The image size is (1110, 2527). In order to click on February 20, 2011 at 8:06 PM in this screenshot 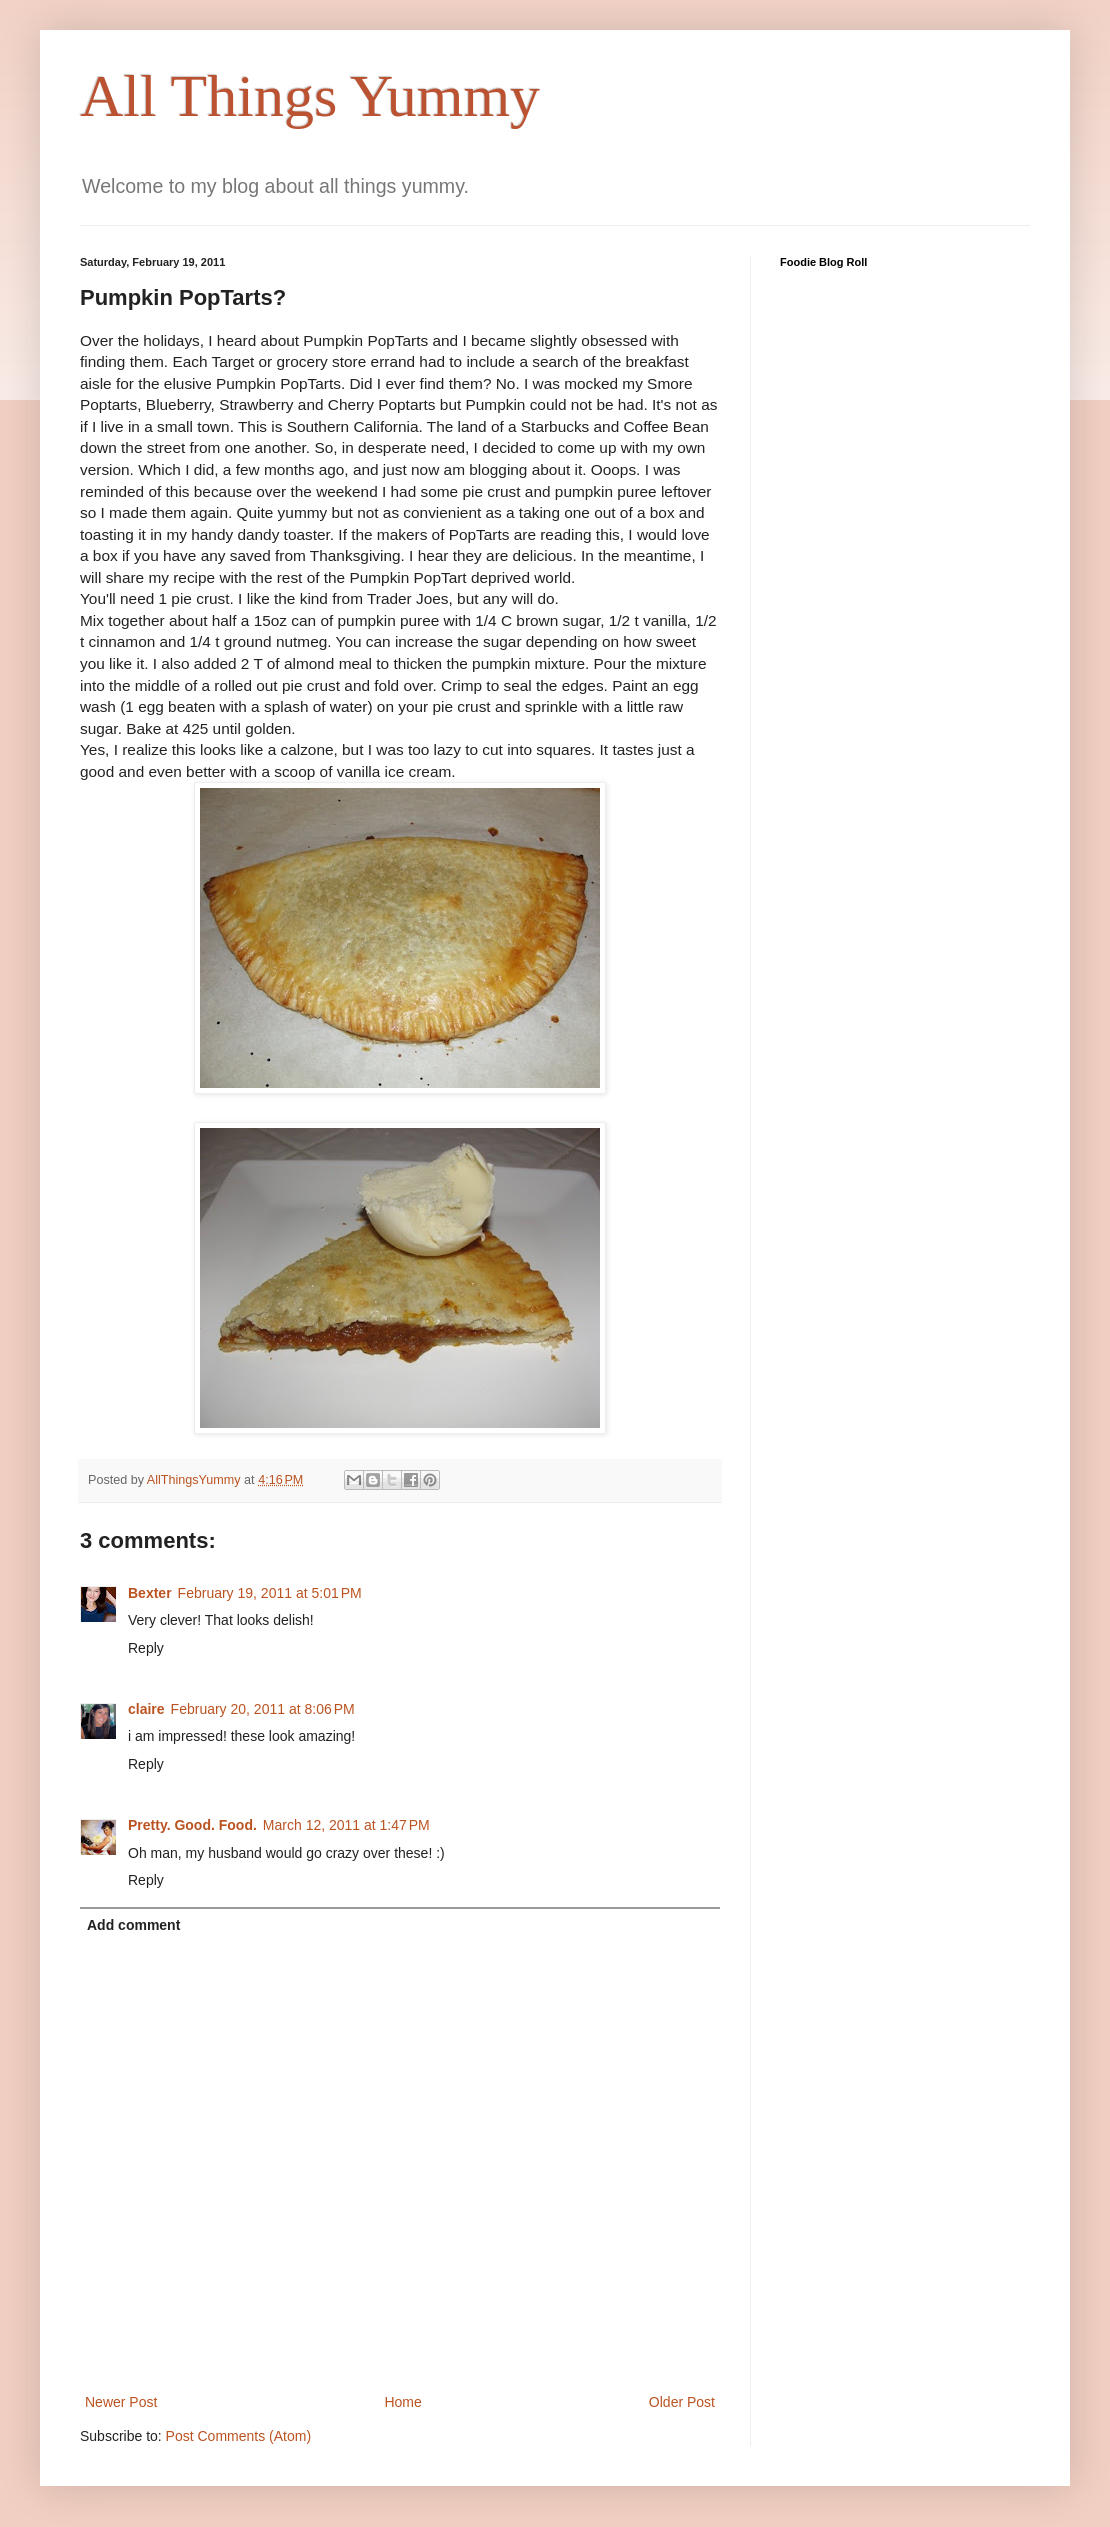, I will do `click(263, 1709)`.